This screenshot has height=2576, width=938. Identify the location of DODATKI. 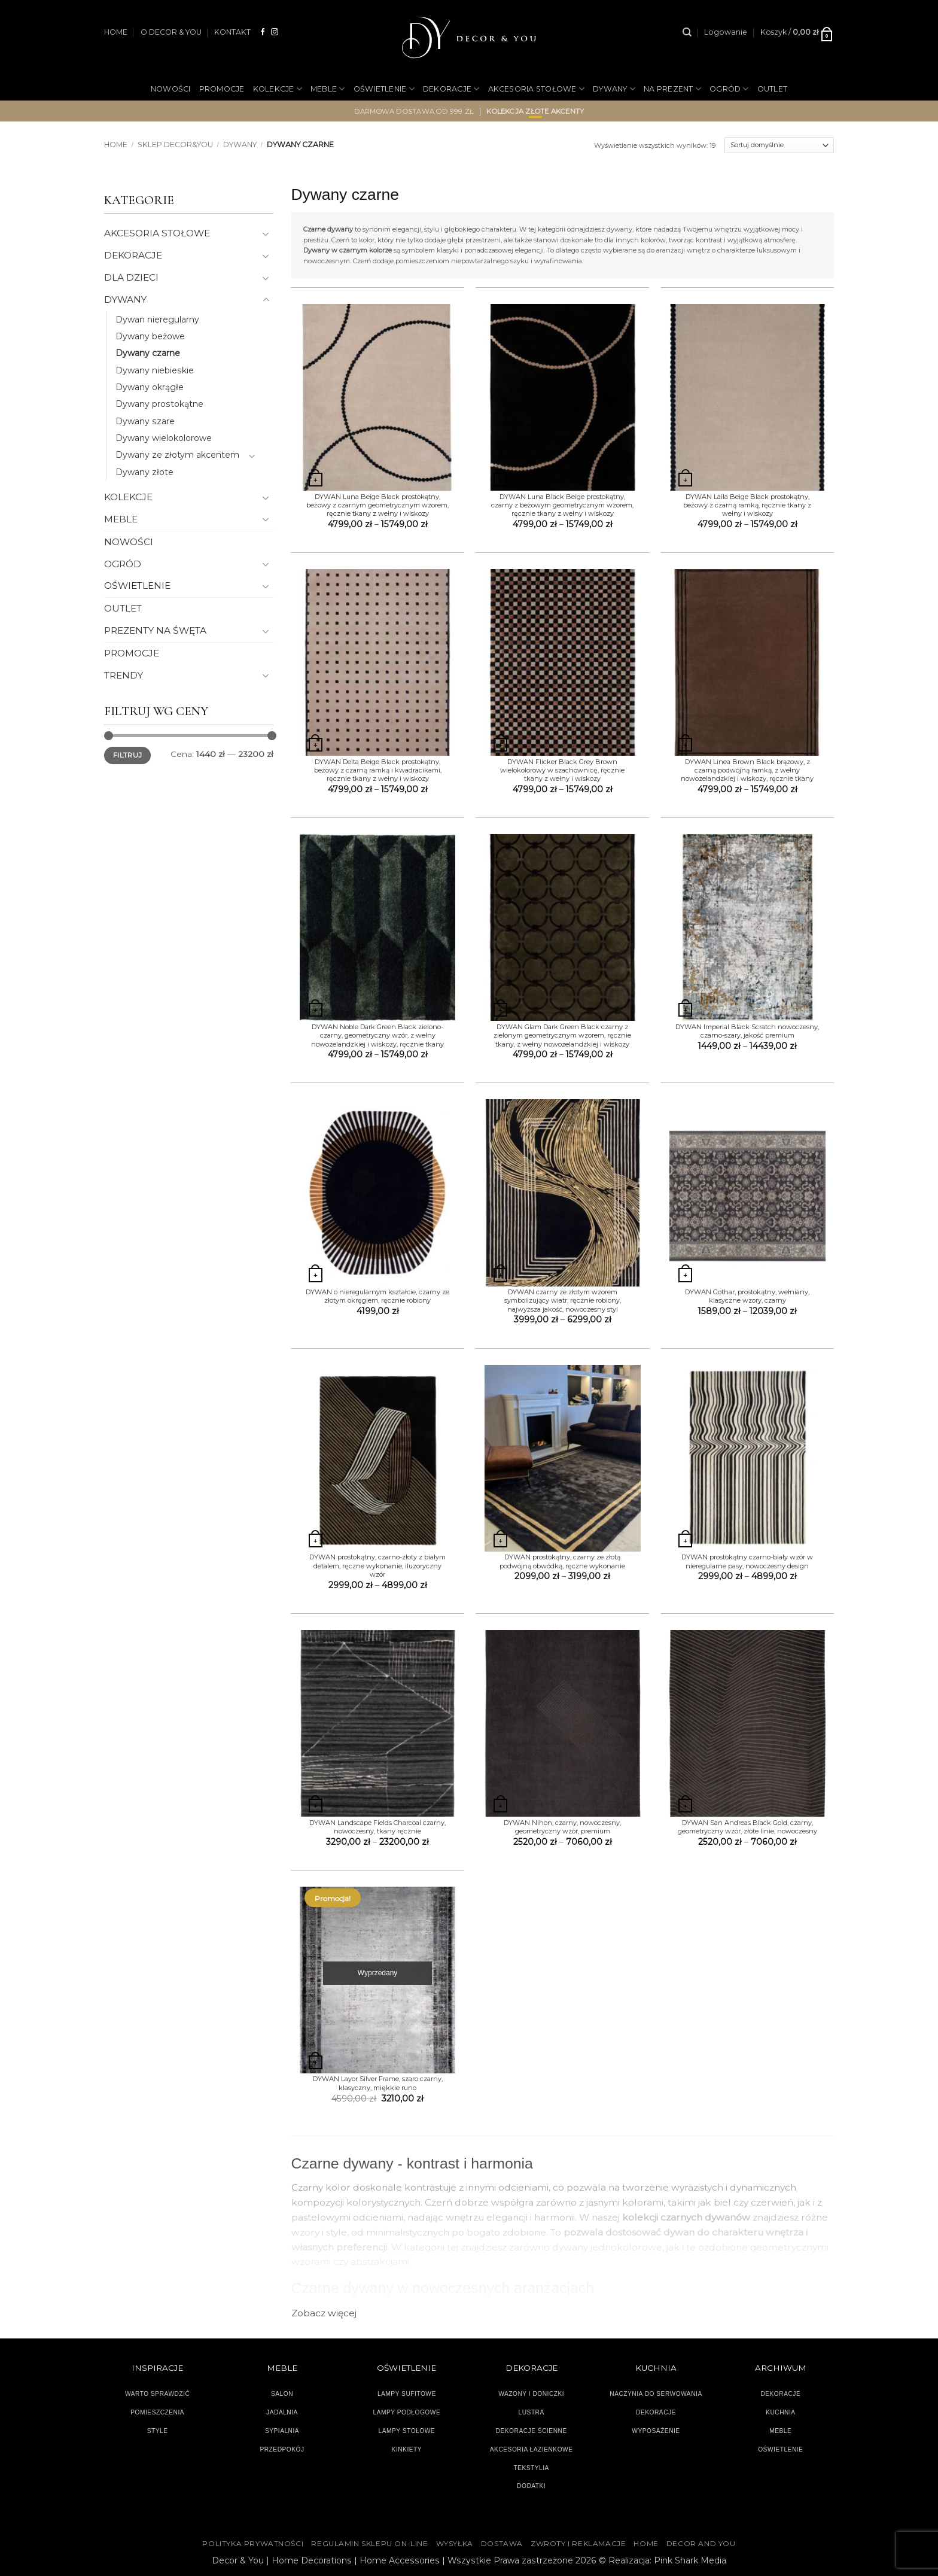
(531, 2486).